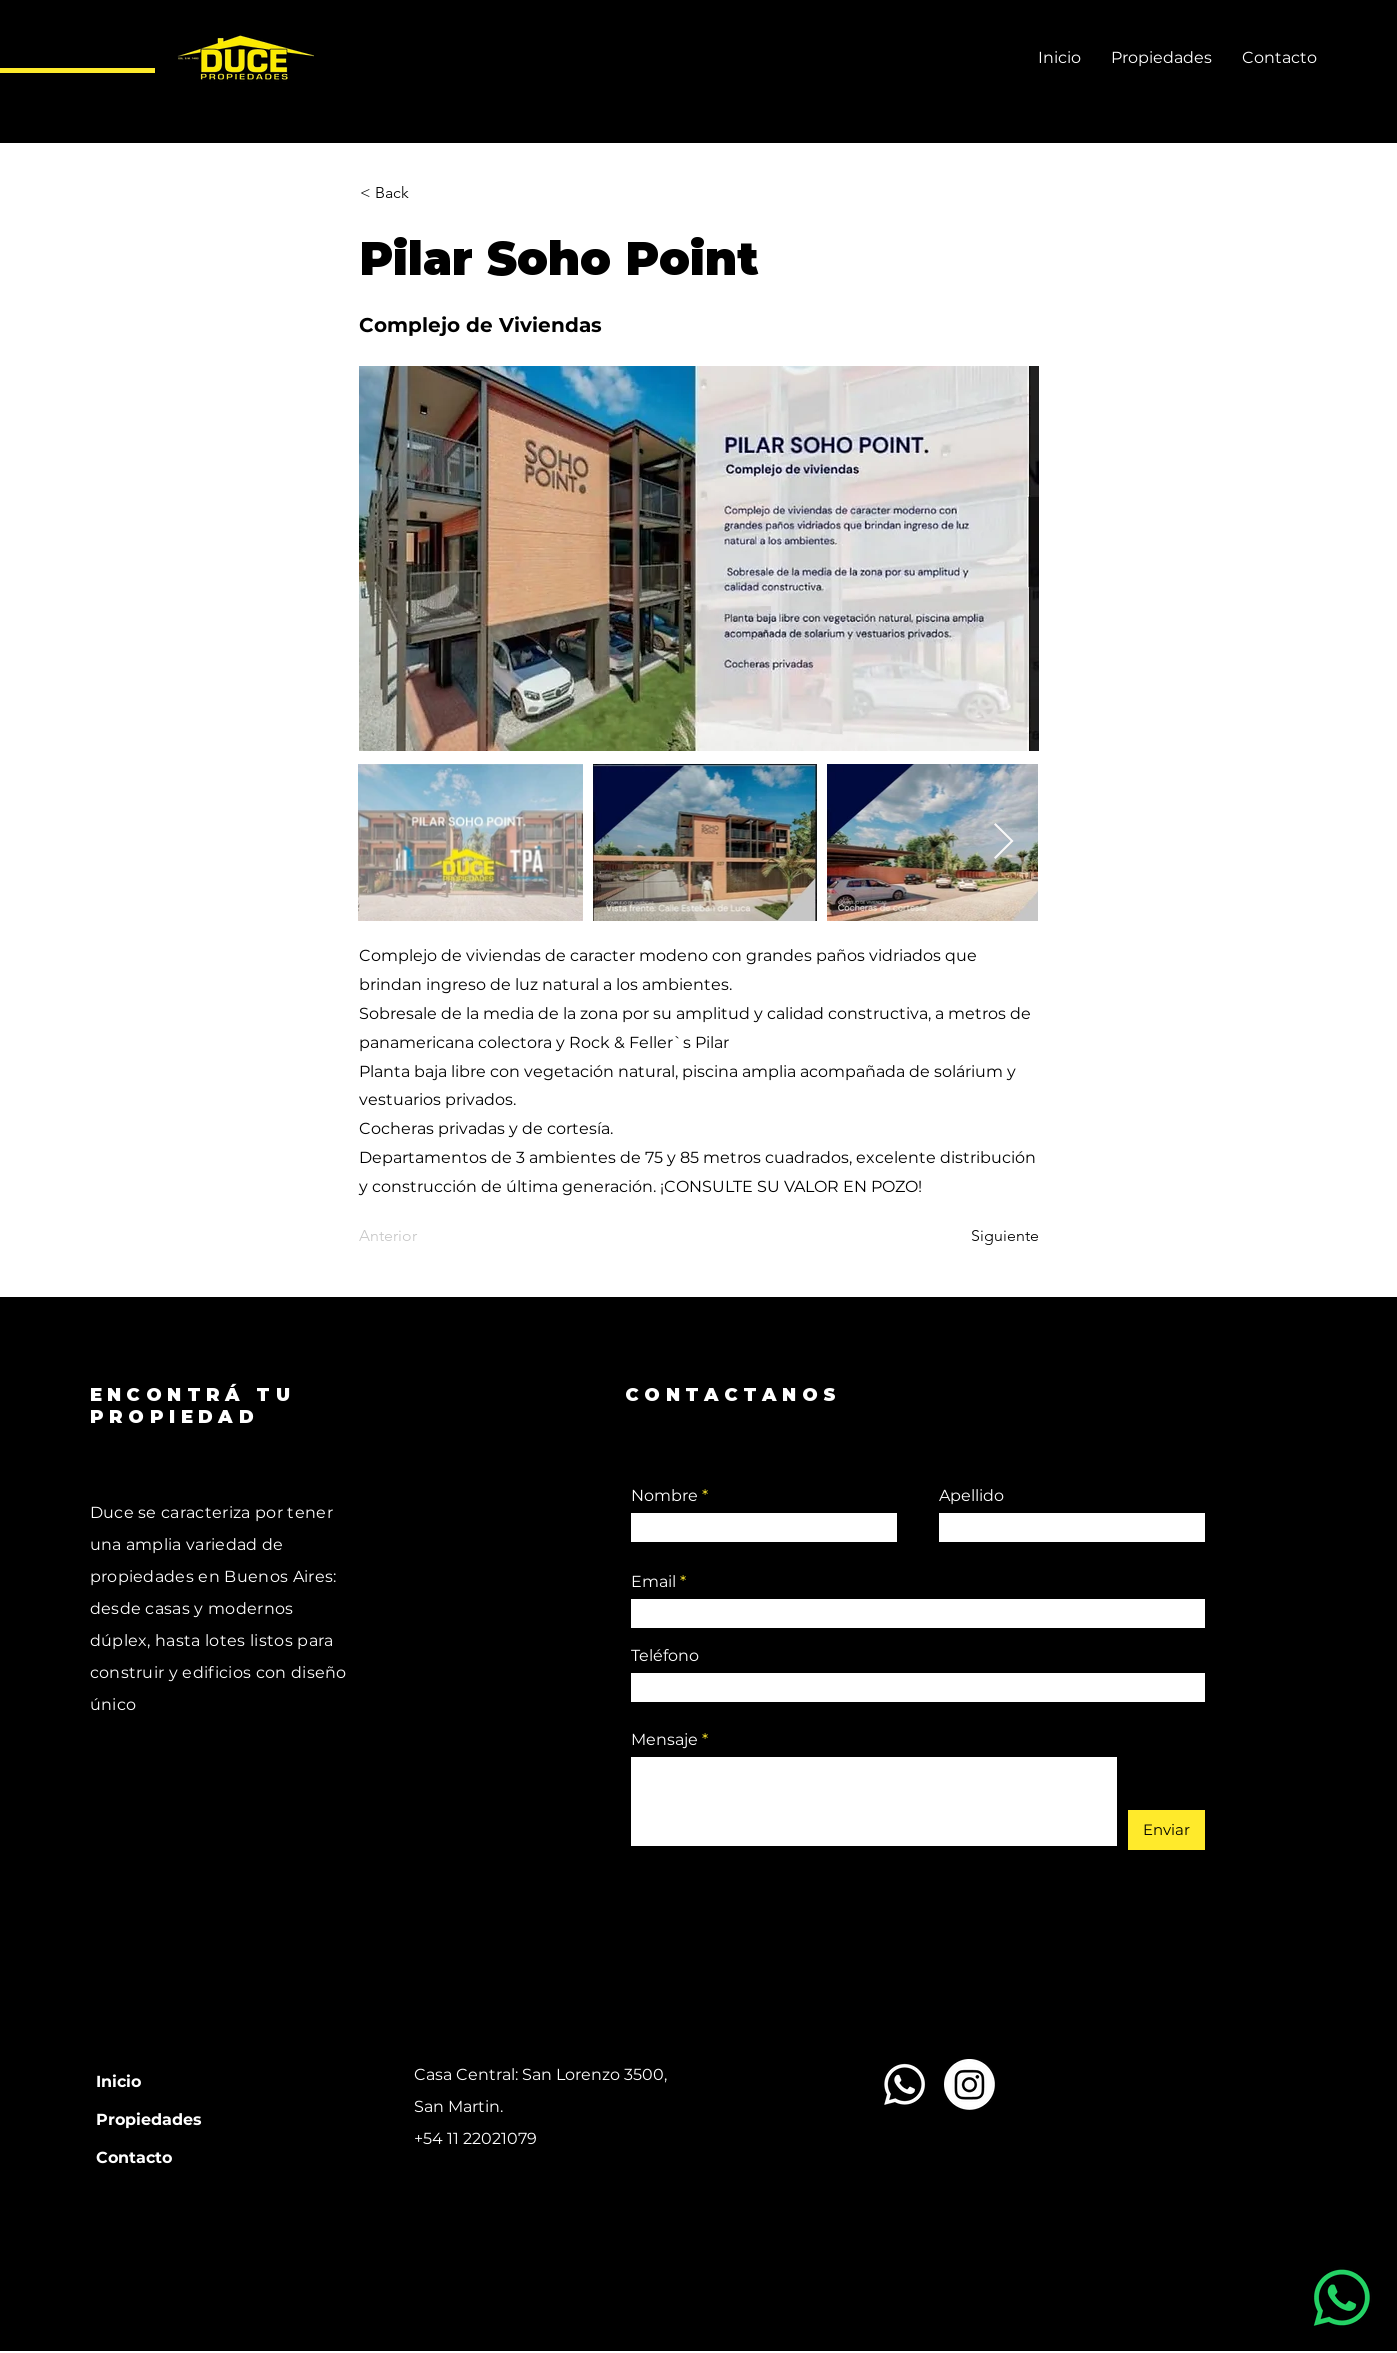 This screenshot has width=1397, height=2353. I want to click on Teléfono, so click(665, 1656).